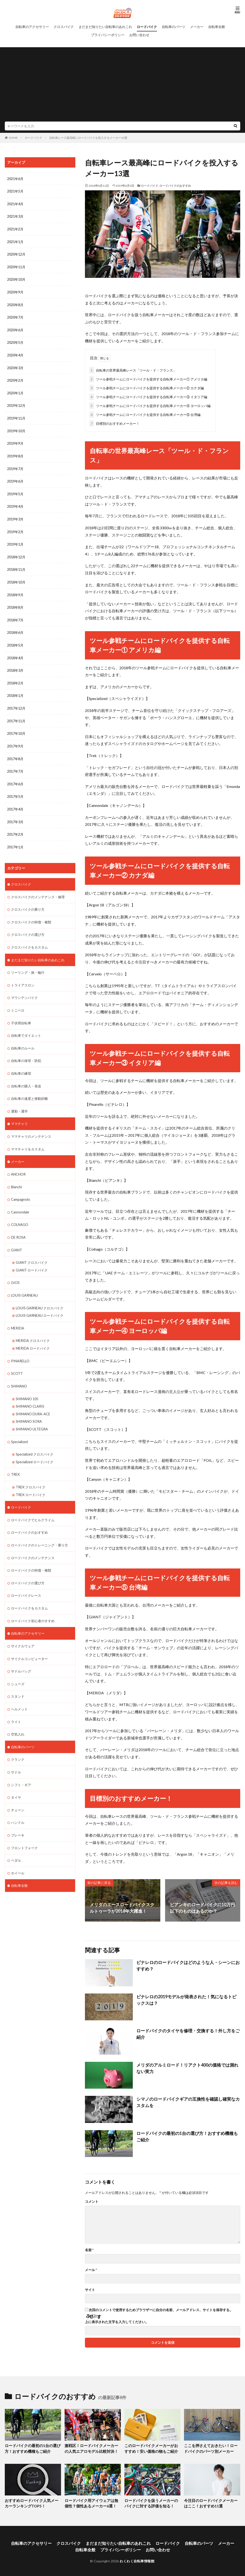 The image size is (245, 2576). What do you see at coordinates (16, 553) in the screenshot?
I see `2018年12月` at bounding box center [16, 553].